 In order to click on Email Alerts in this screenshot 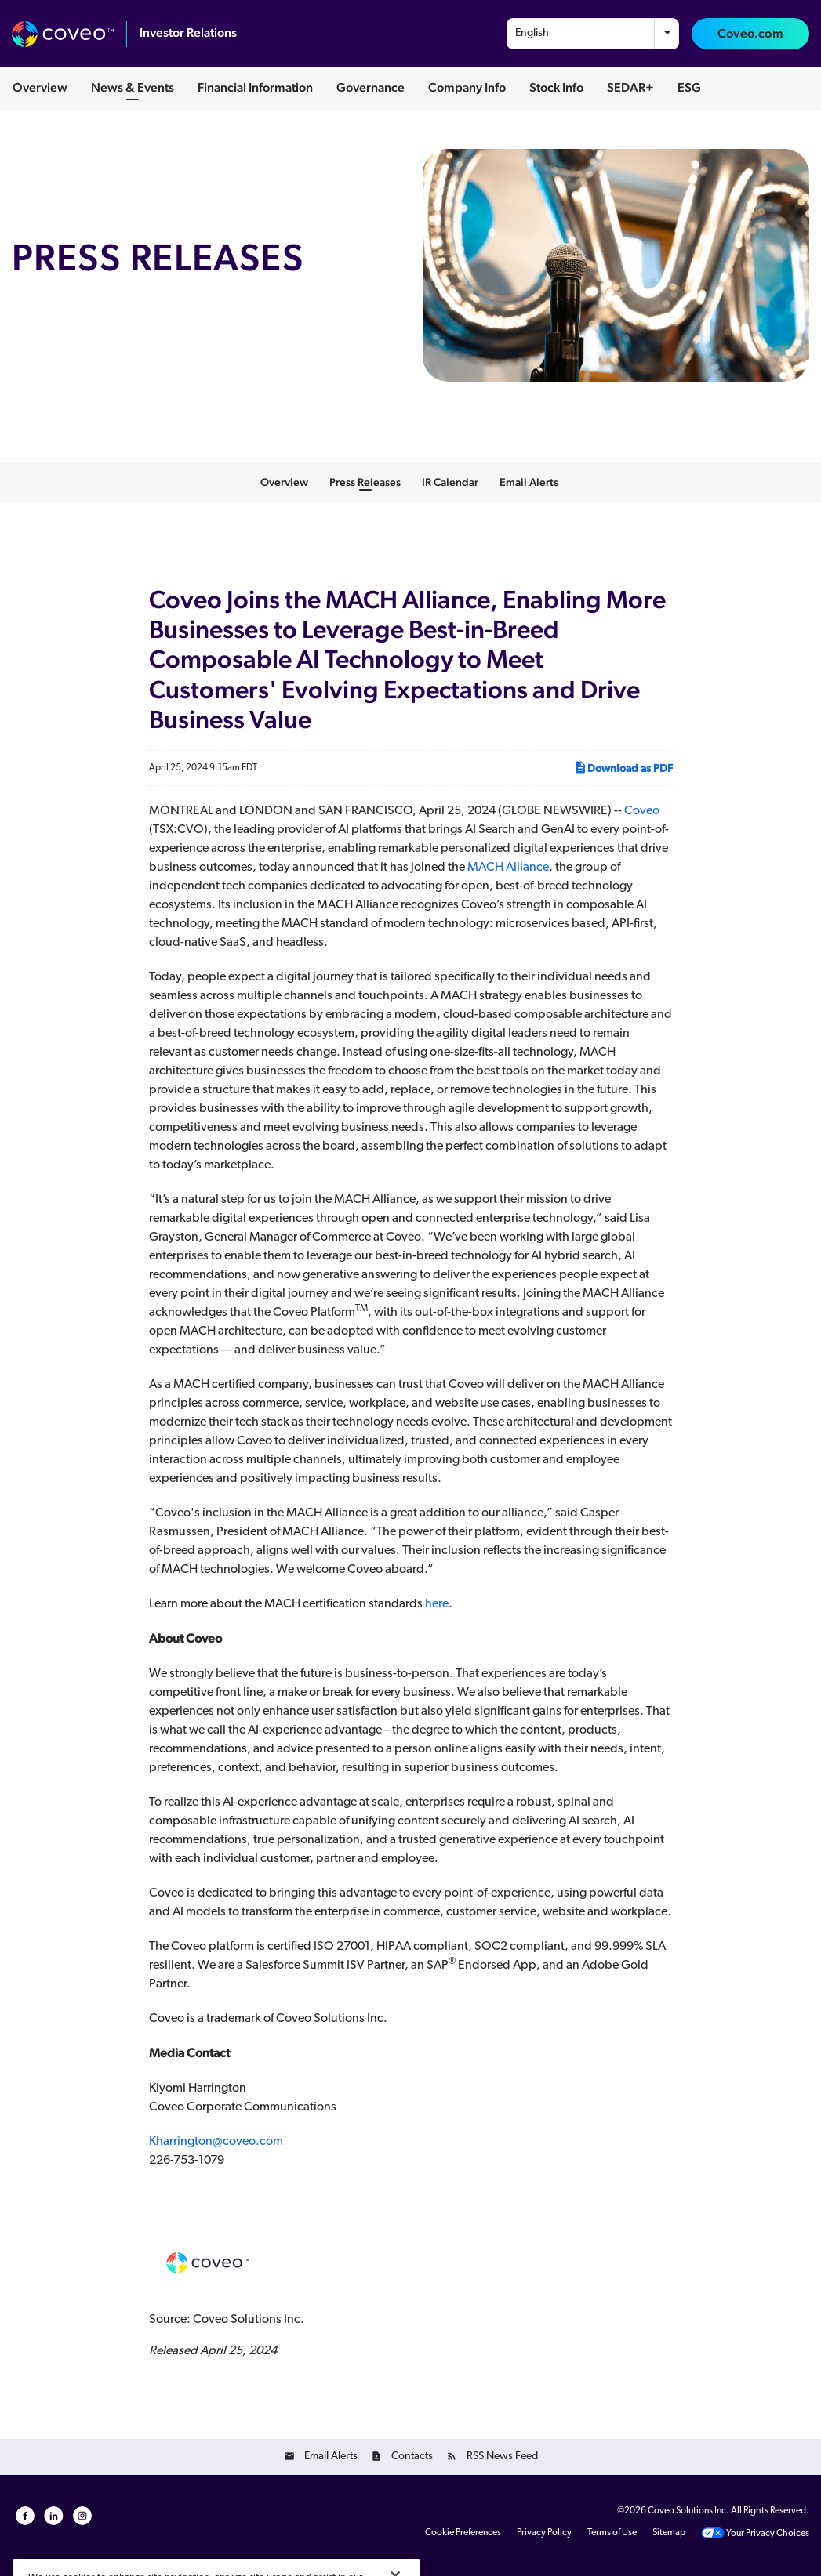, I will do `click(529, 482)`.